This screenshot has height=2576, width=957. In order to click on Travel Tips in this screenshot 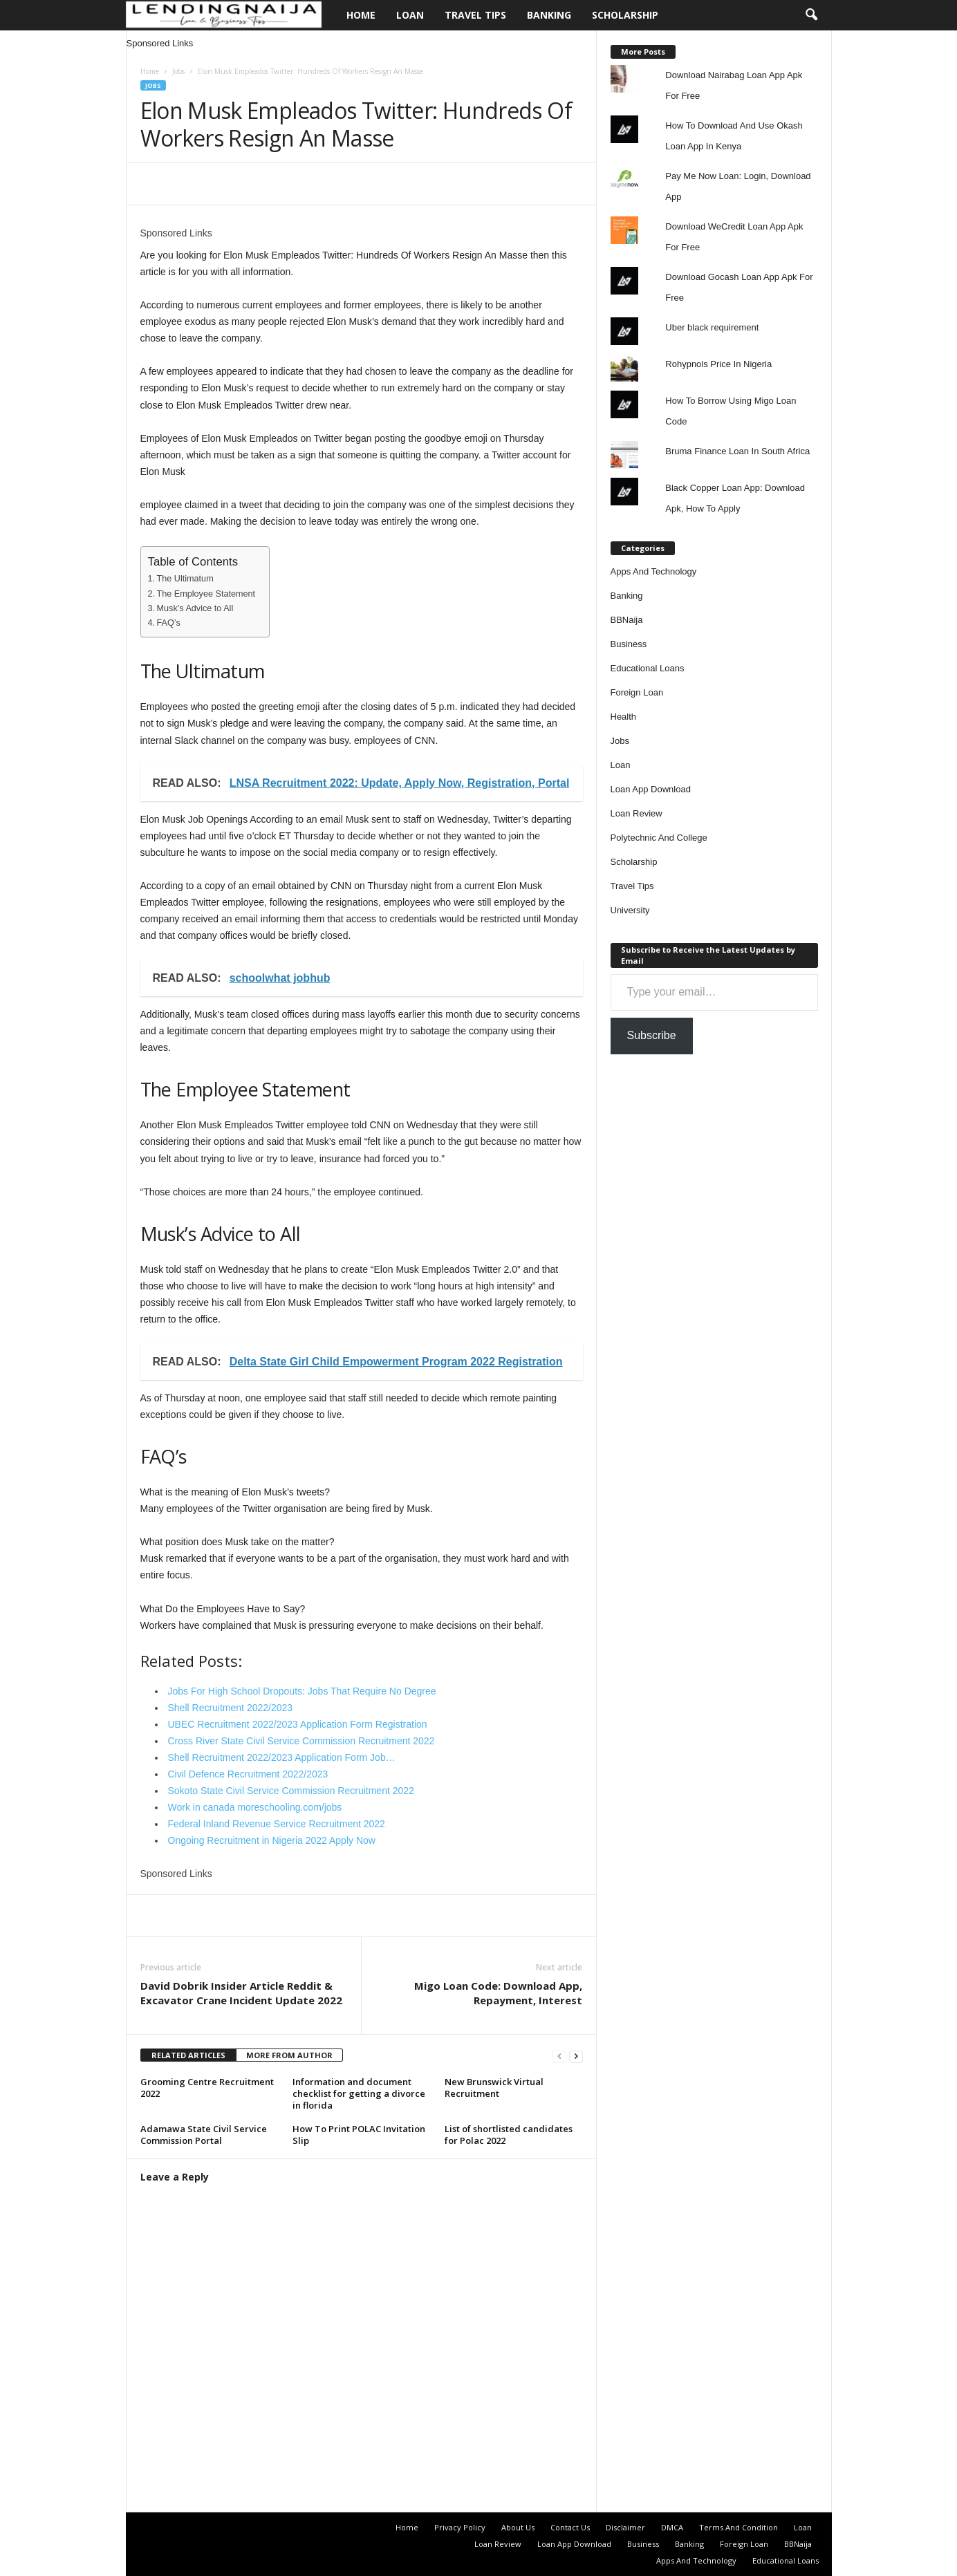, I will do `click(475, 14)`.